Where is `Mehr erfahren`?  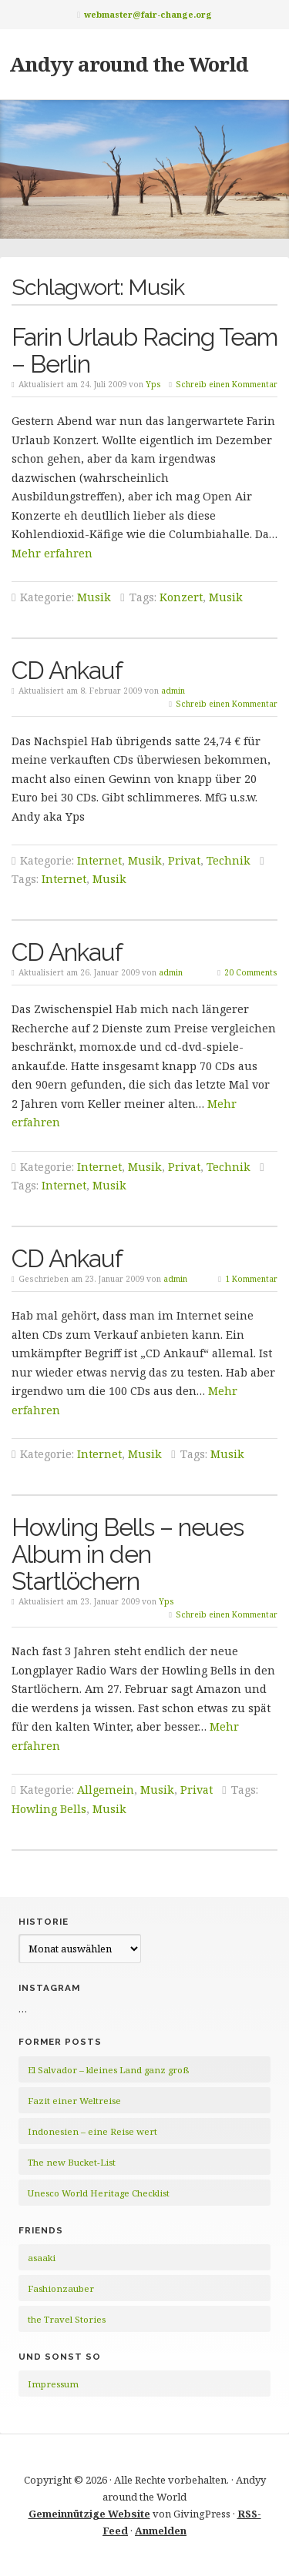
Mehr erfahren is located at coordinates (52, 553).